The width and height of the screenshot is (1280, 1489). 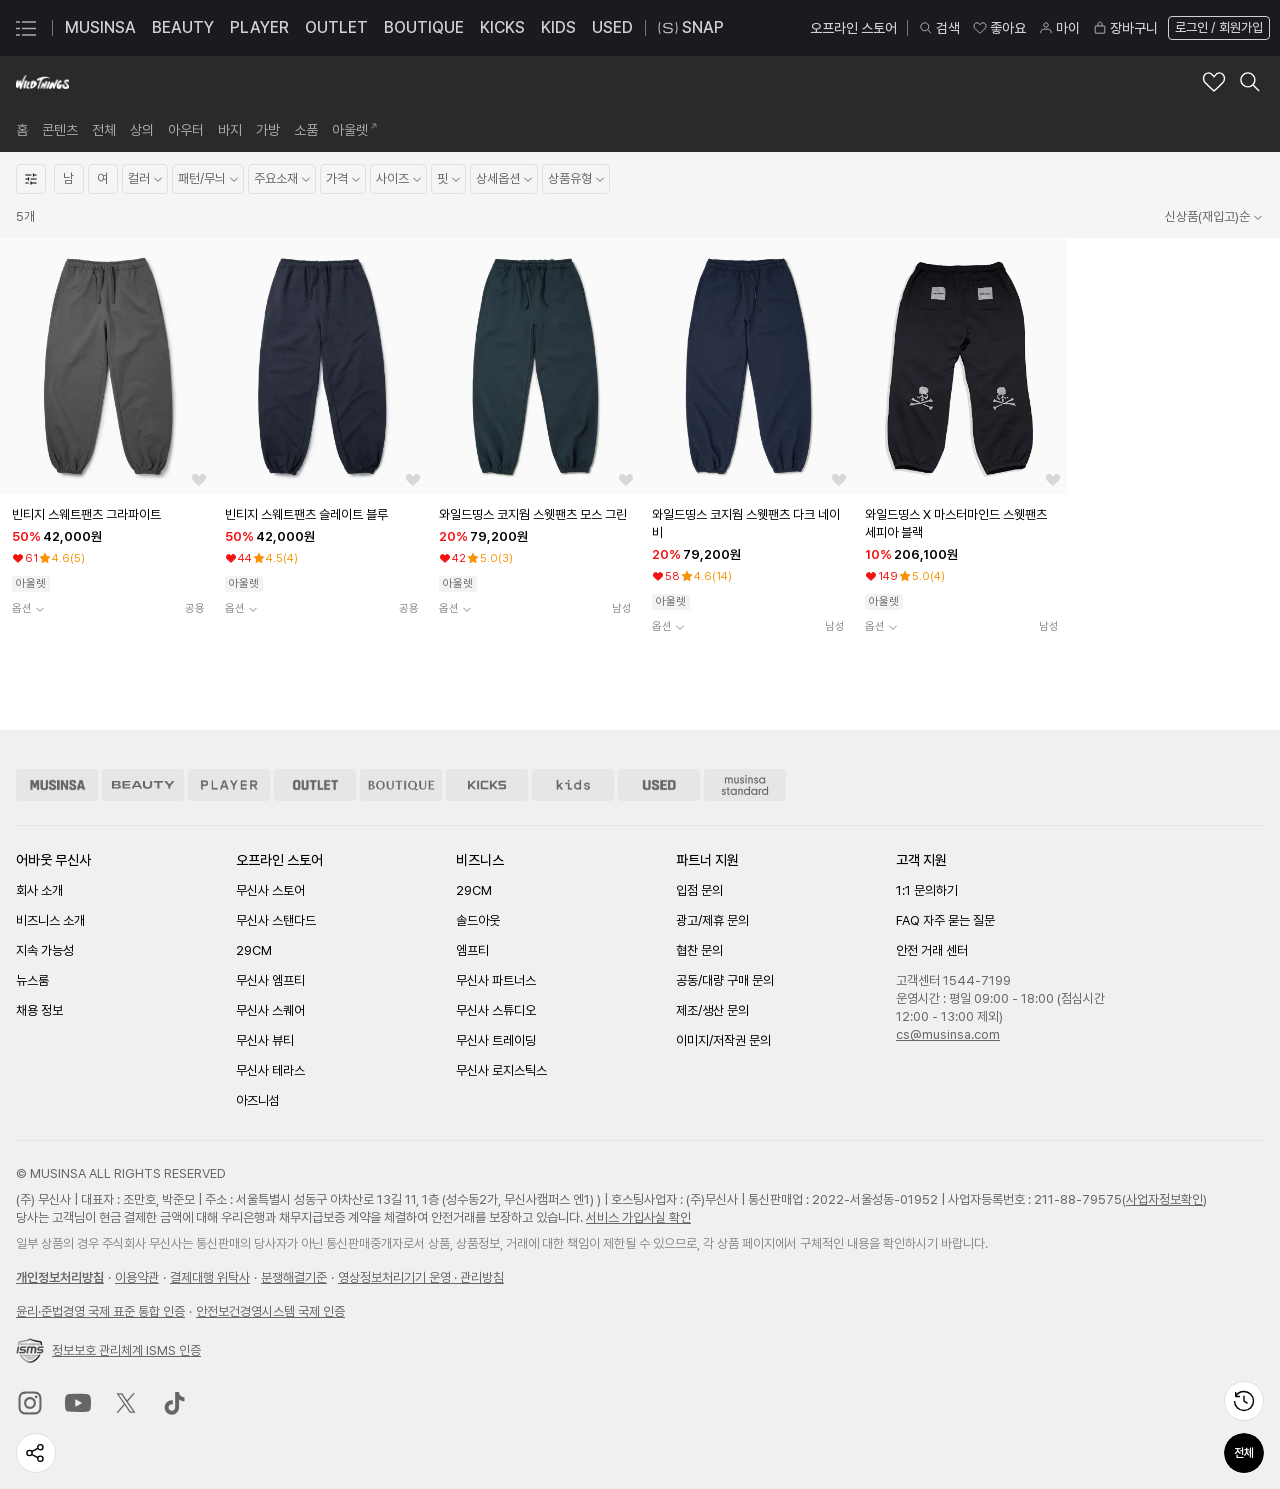 What do you see at coordinates (229, 785) in the screenshot?
I see `[플레이어 스토어 이동]` at bounding box center [229, 785].